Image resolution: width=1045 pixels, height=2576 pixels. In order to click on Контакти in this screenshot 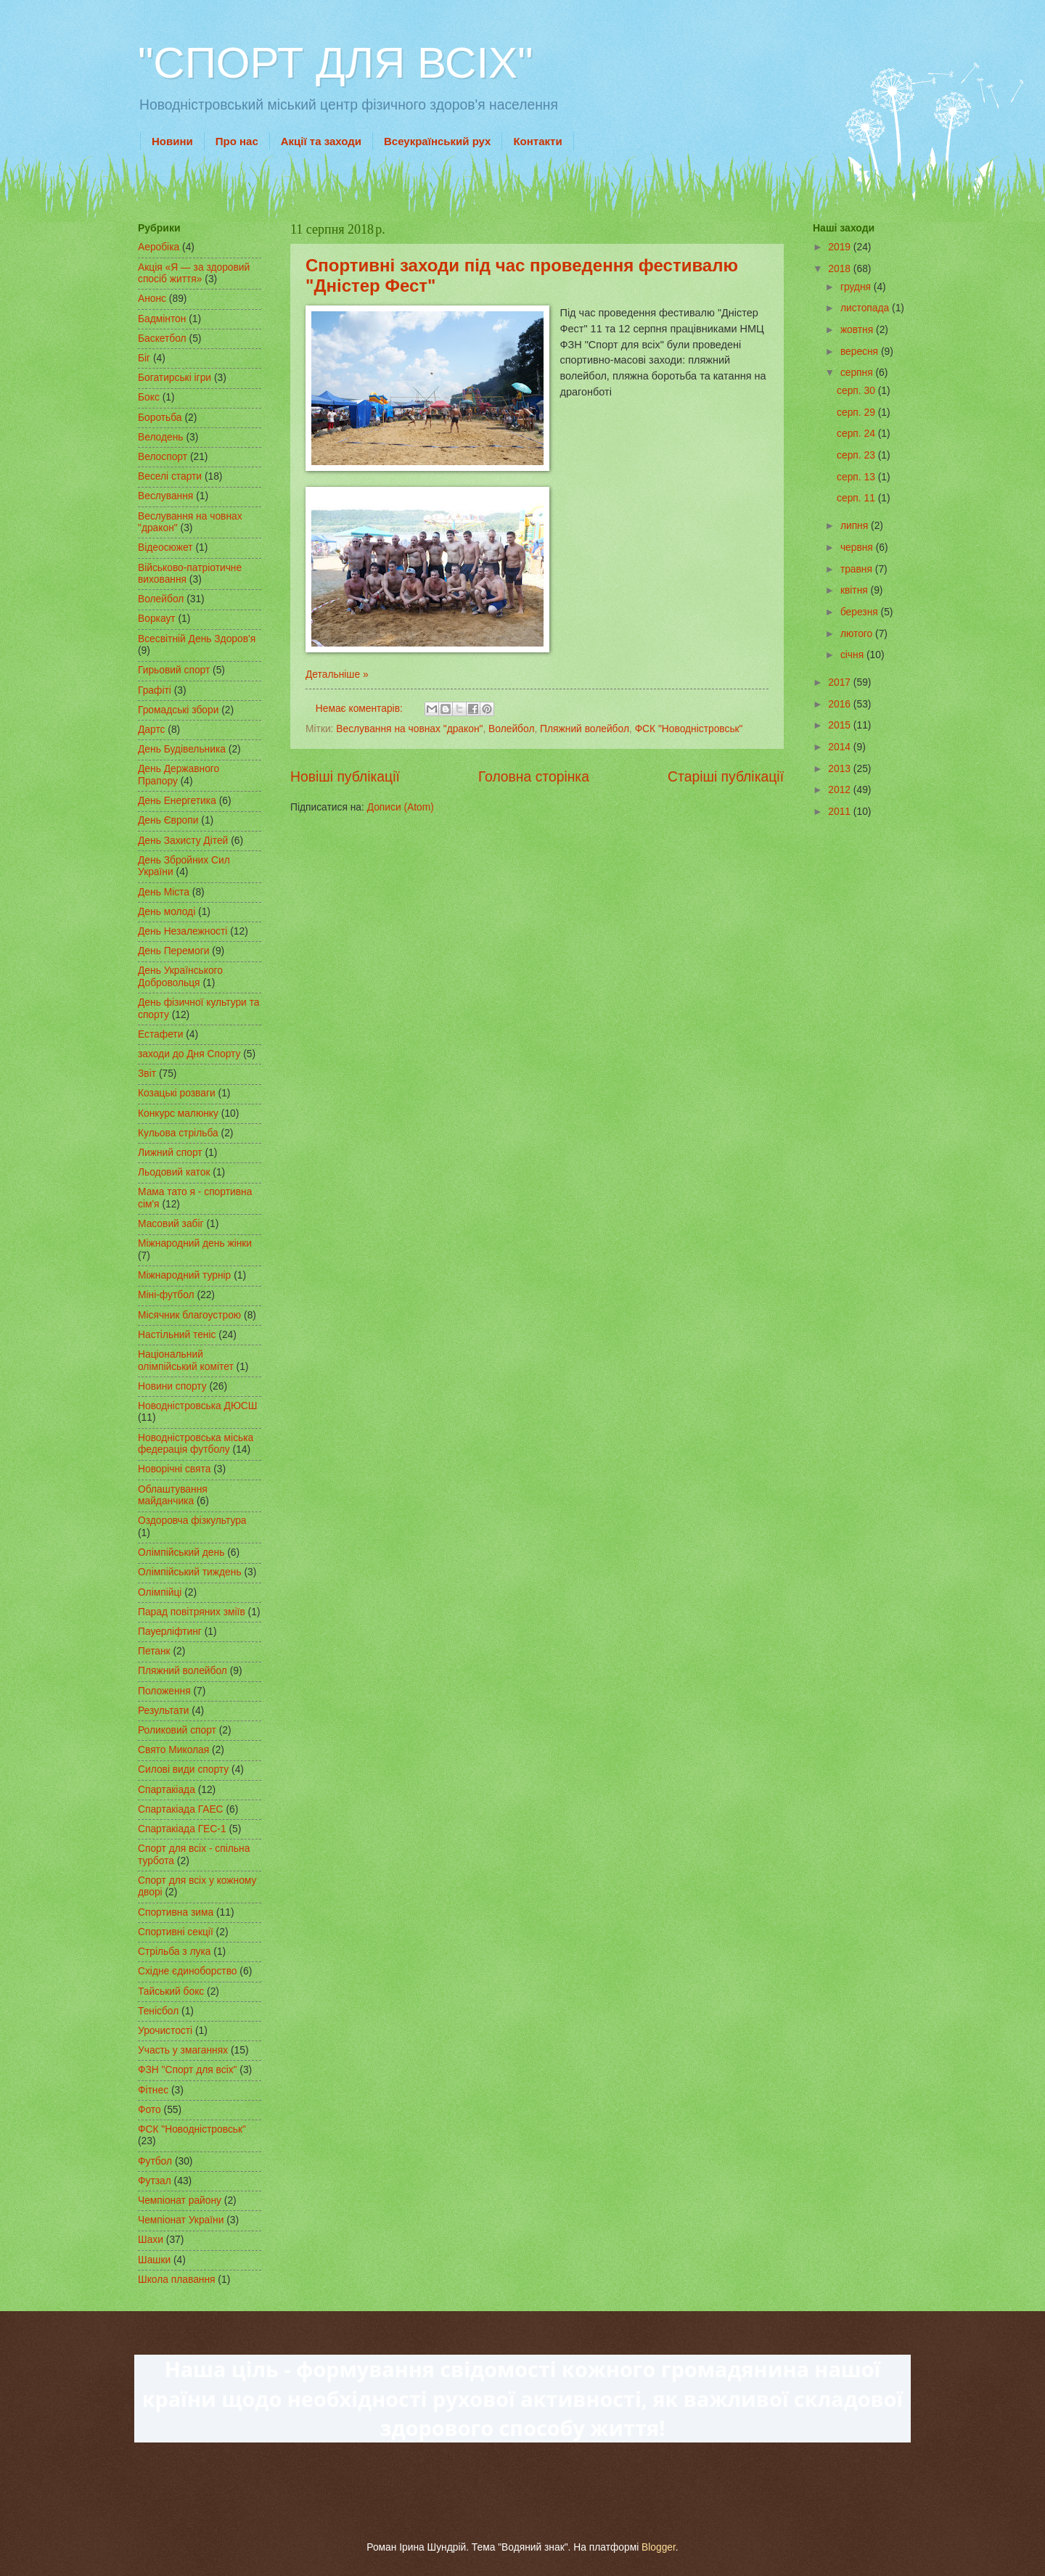, I will do `click(537, 141)`.